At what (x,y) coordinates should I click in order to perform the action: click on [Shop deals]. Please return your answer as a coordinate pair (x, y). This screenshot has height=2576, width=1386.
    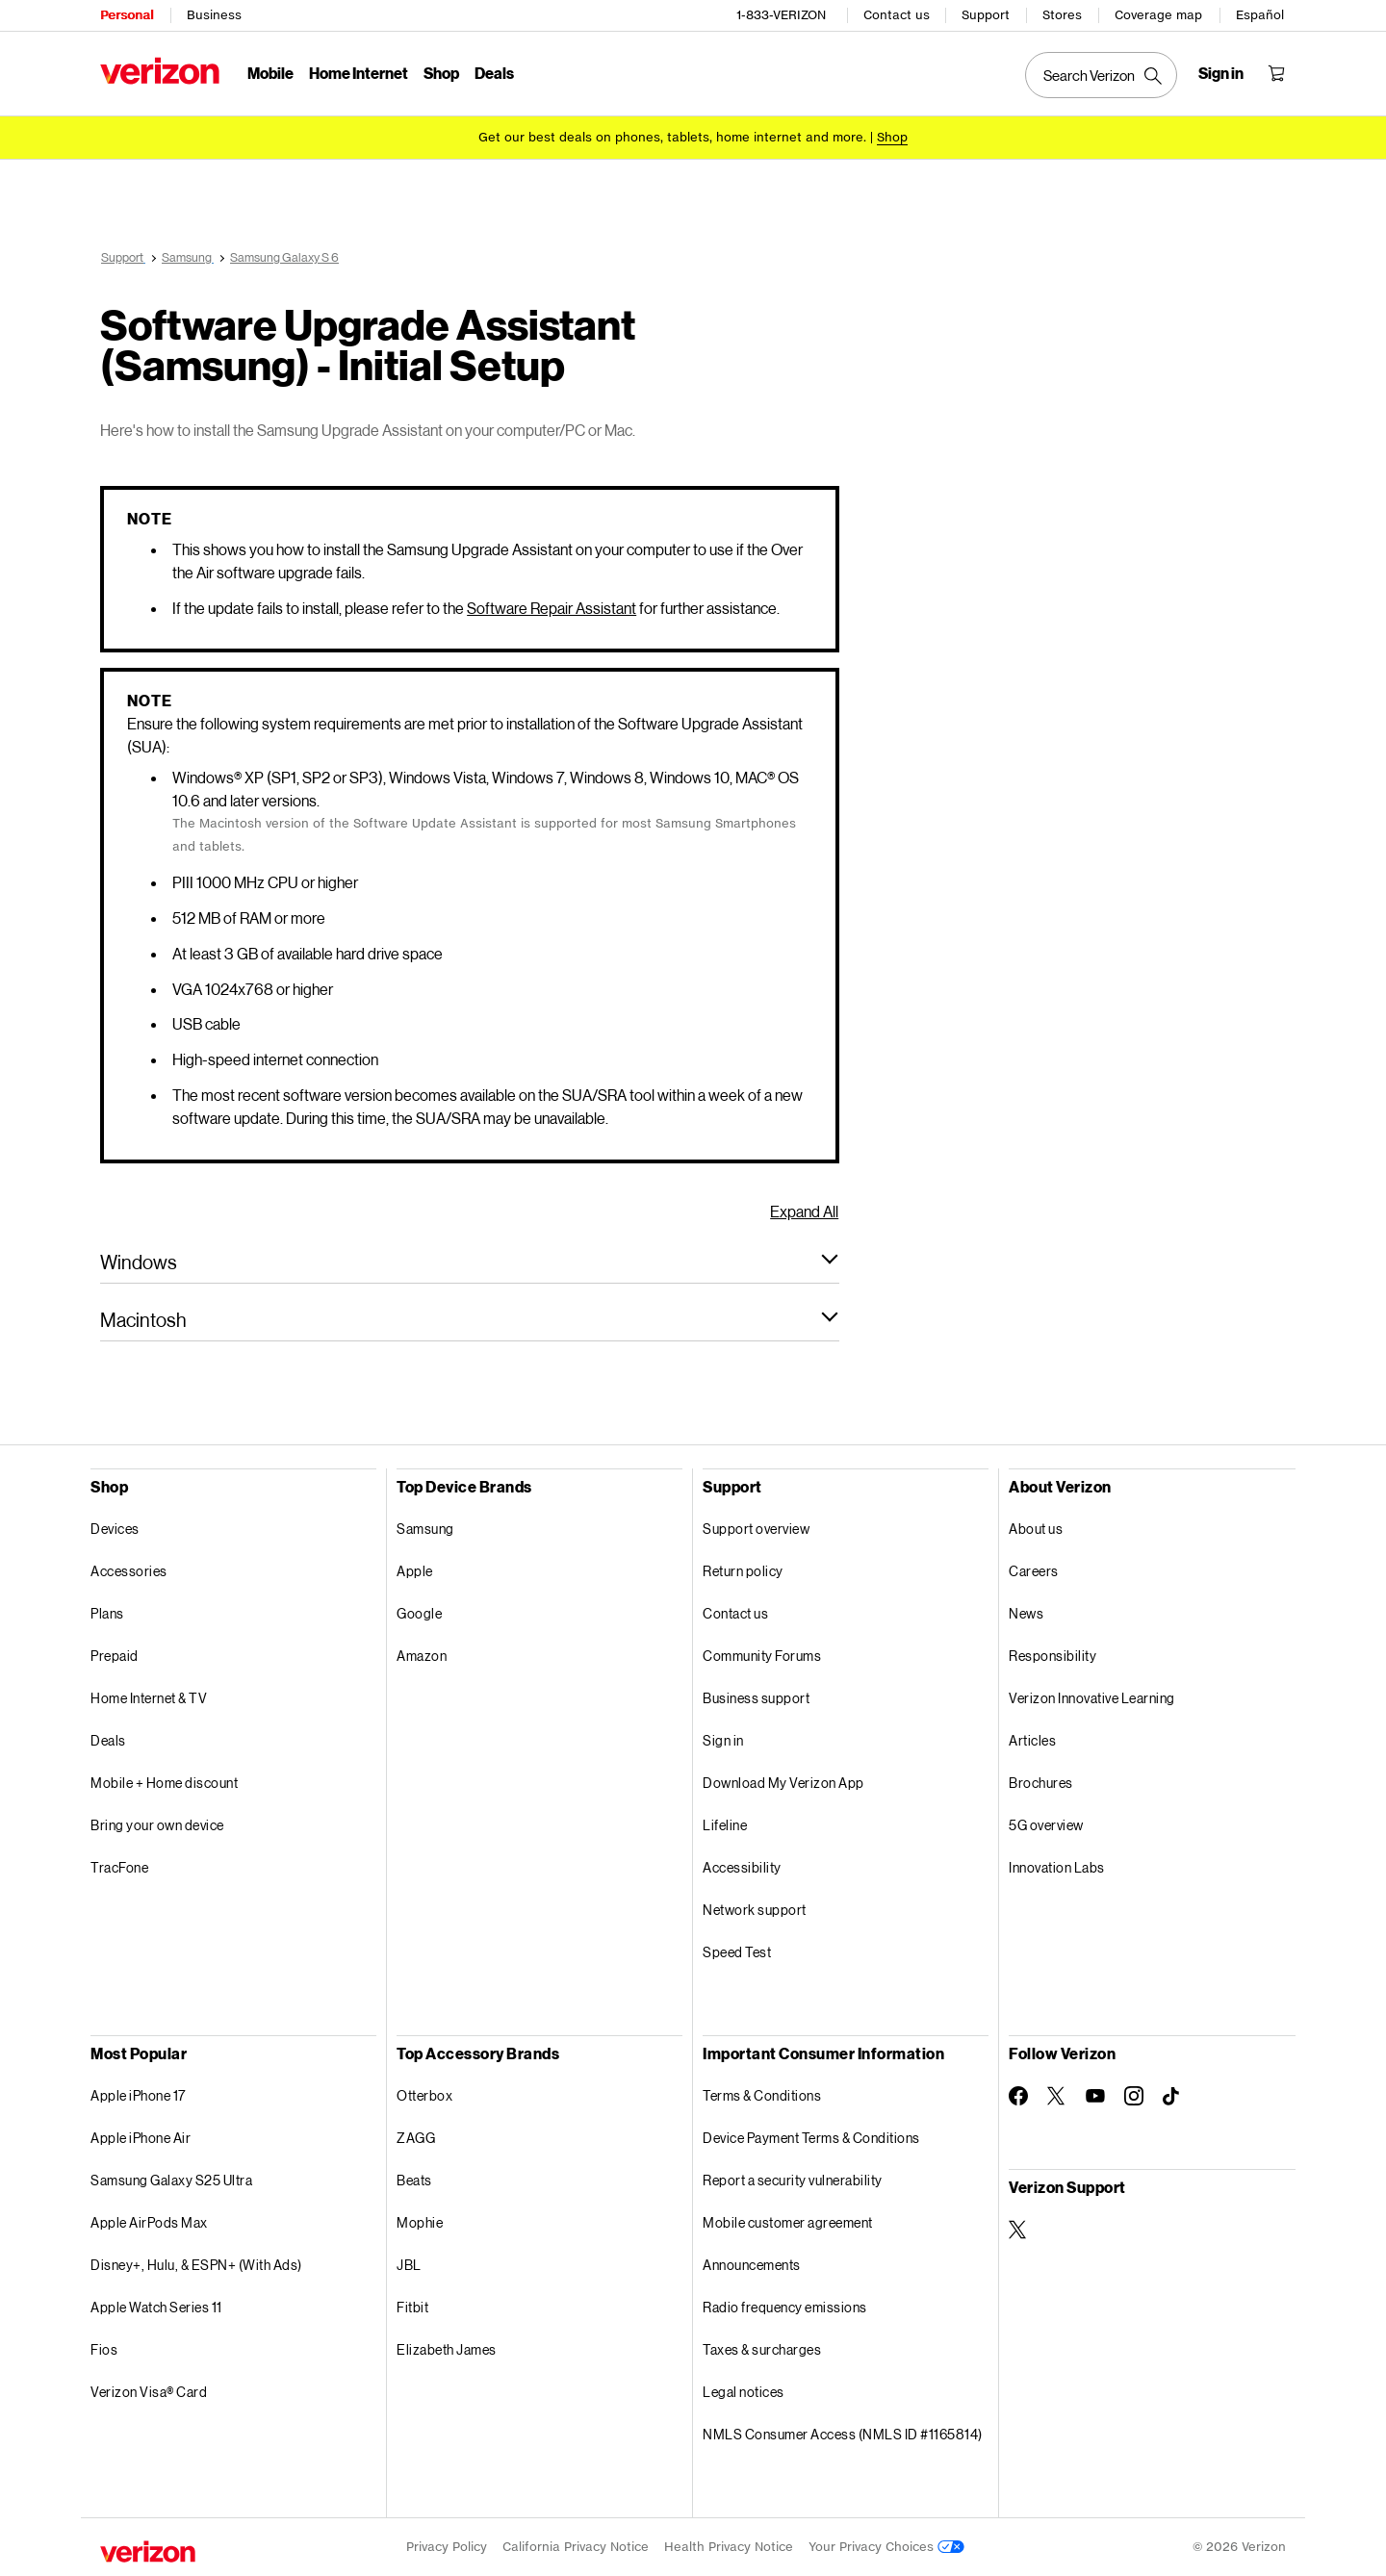
    Looking at the image, I should click on (892, 137).